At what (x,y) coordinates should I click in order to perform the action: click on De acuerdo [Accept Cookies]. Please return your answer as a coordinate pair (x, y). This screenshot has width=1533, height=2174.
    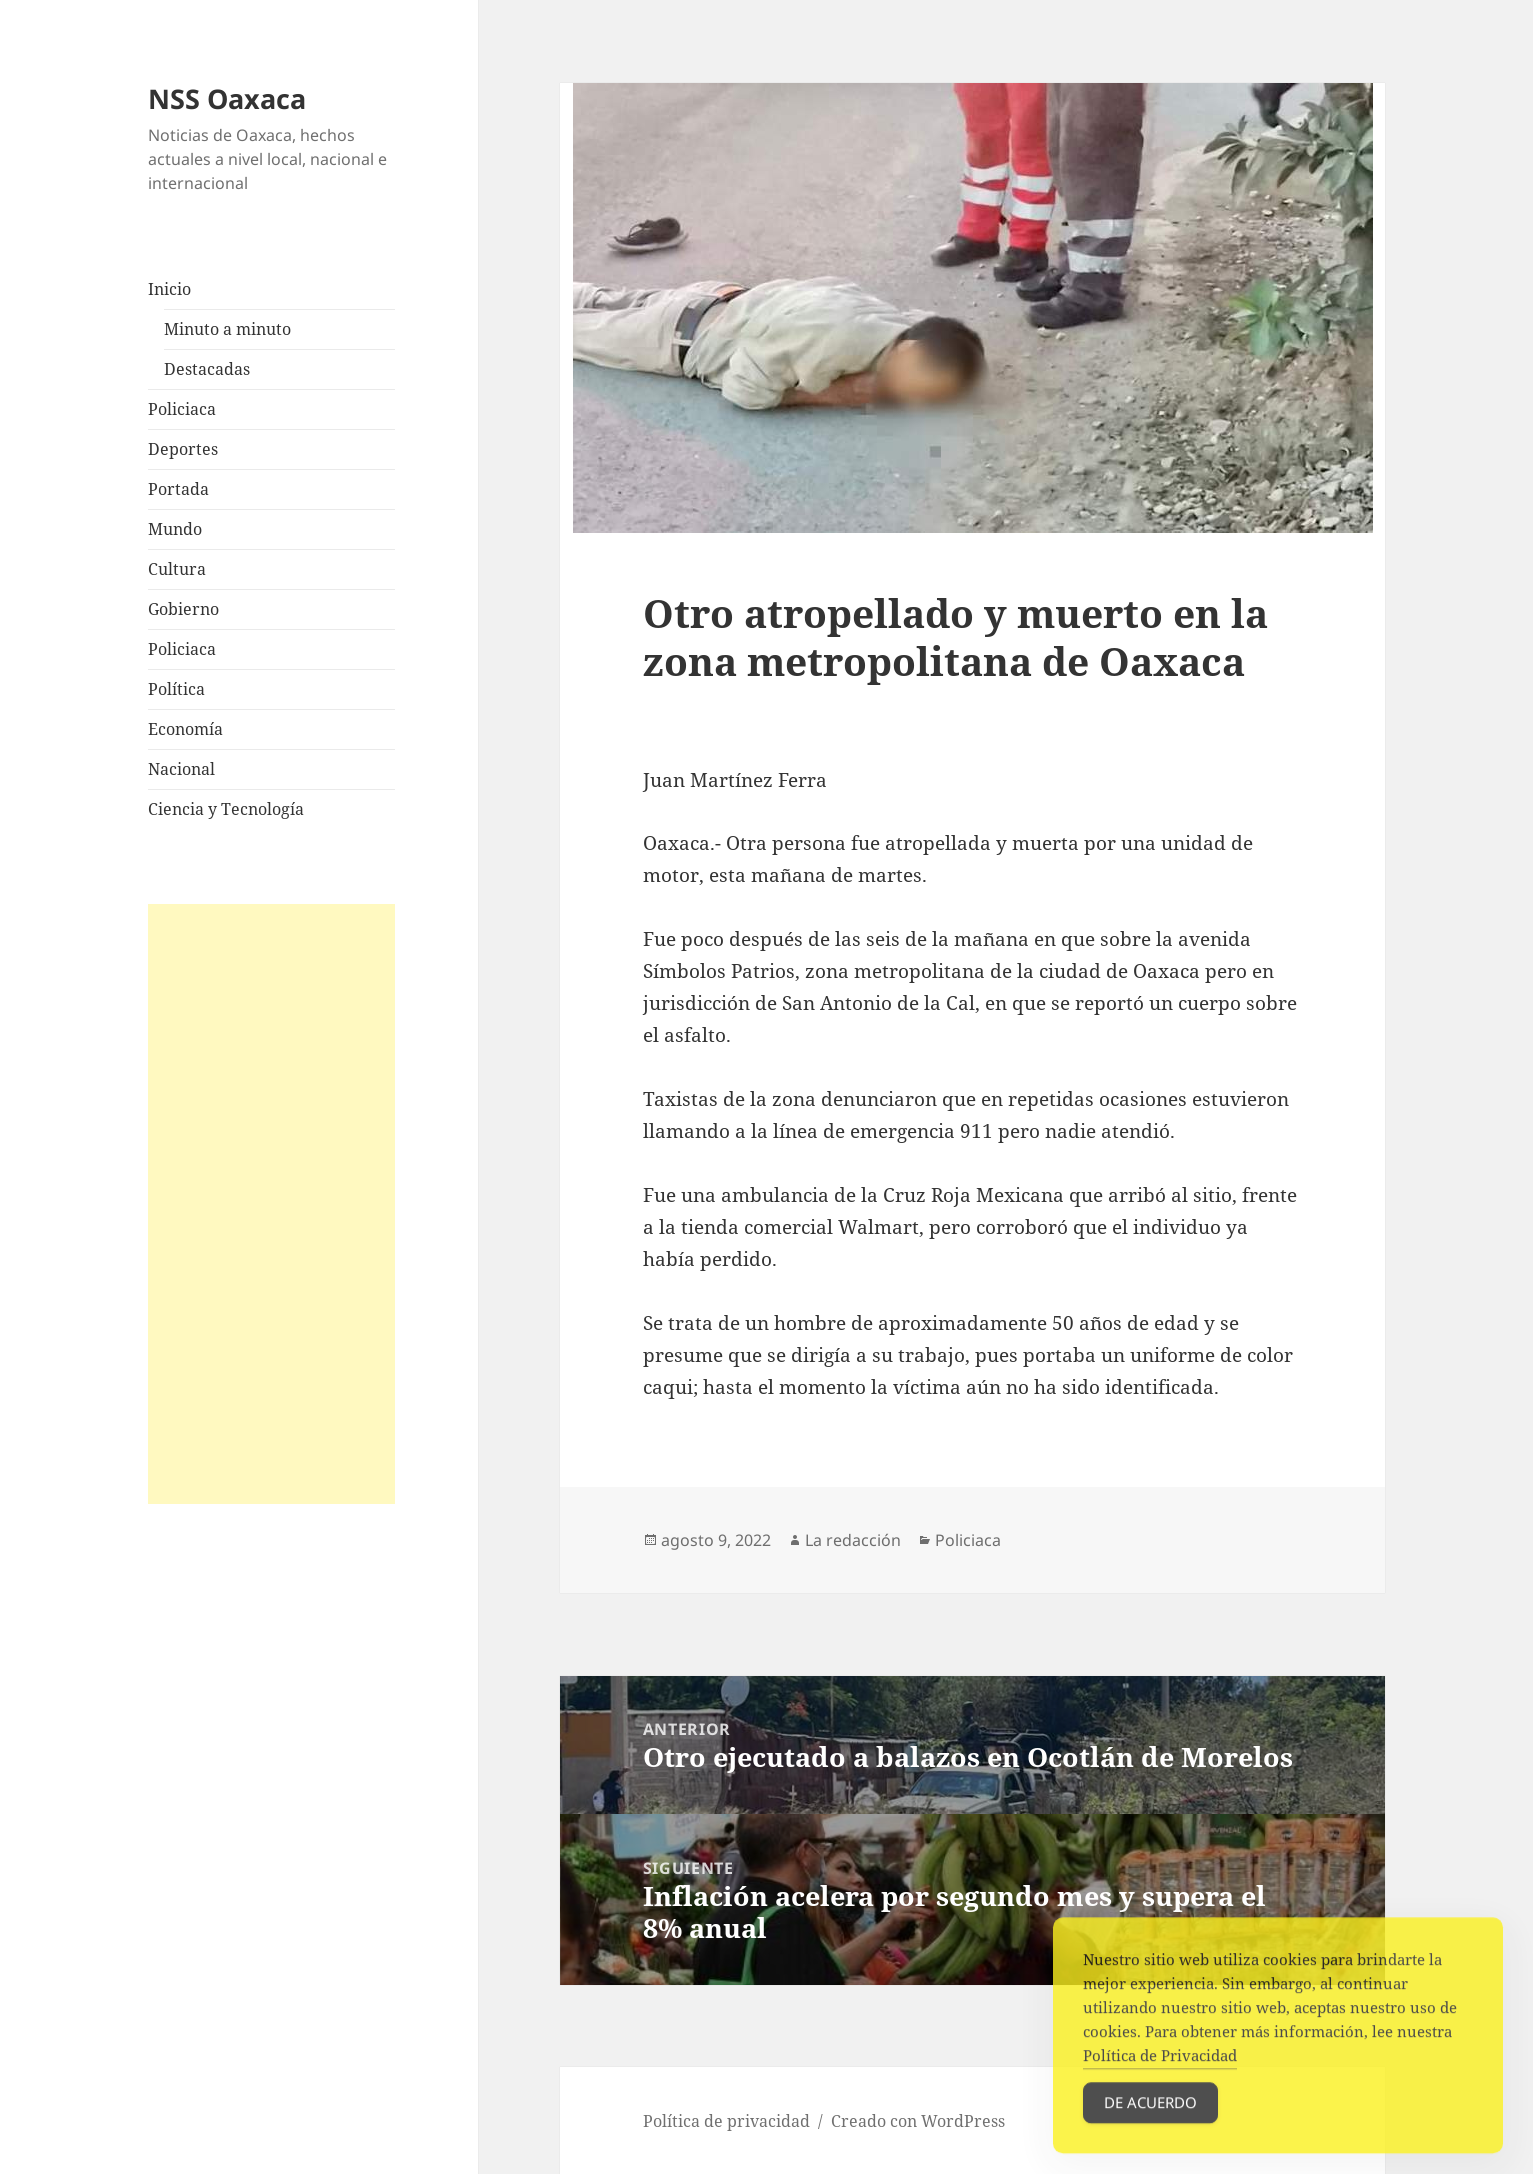
    Looking at the image, I should click on (1150, 2125).